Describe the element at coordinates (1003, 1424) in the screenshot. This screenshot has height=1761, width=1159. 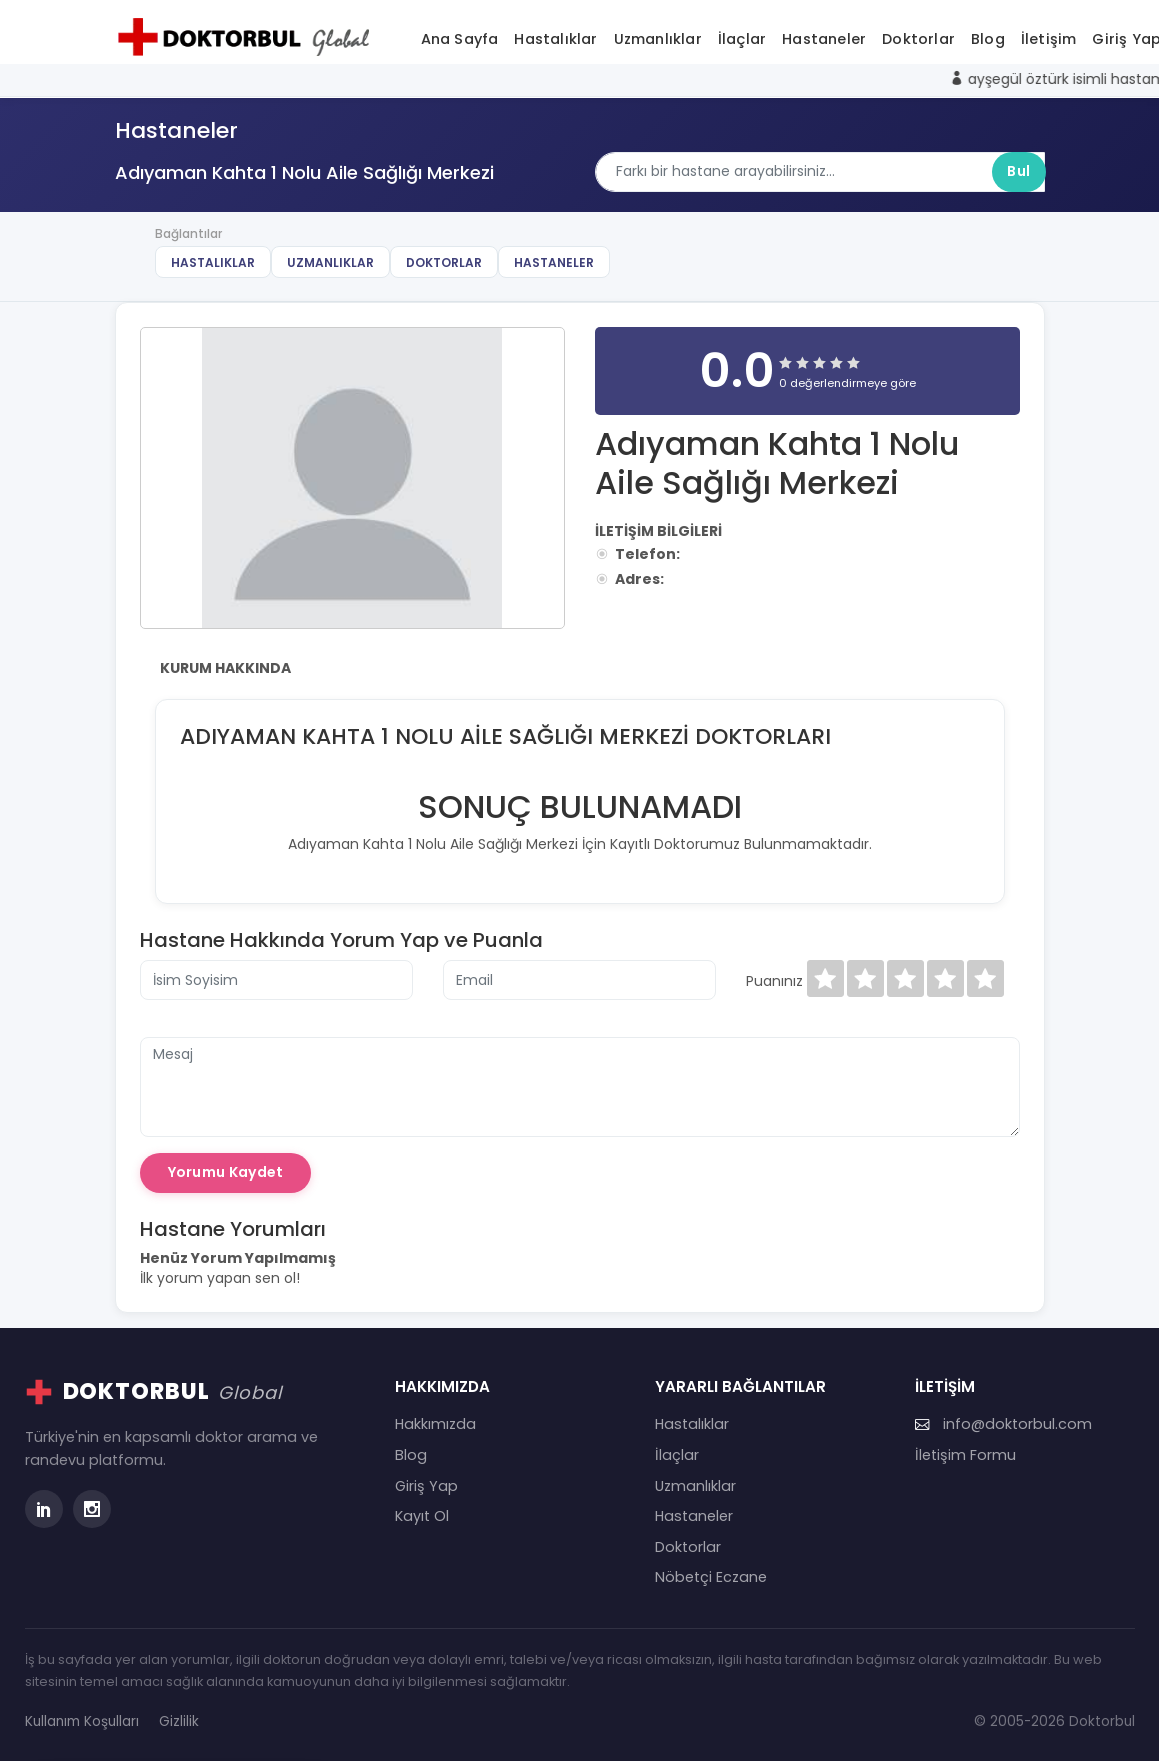
I see `info@doktorbul.com` at that location.